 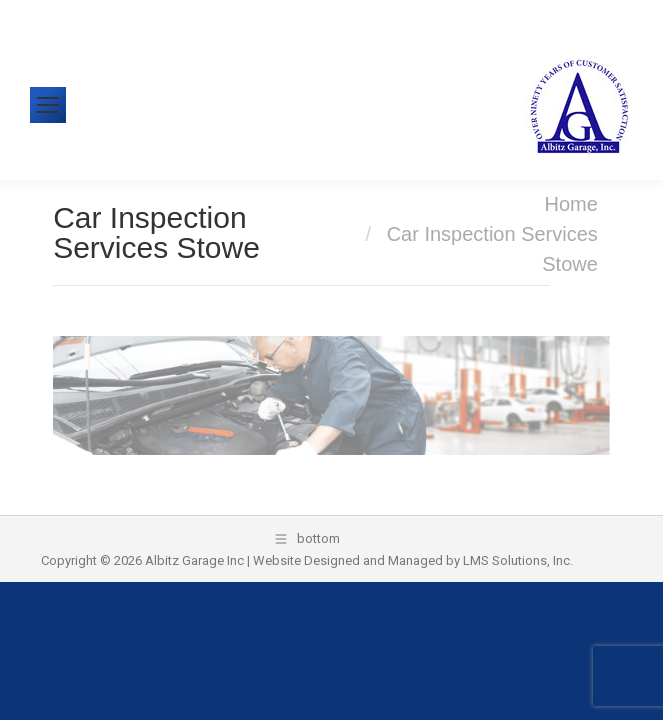 What do you see at coordinates (48, 105) in the screenshot?
I see `[Mobile menu icon]` at bounding box center [48, 105].